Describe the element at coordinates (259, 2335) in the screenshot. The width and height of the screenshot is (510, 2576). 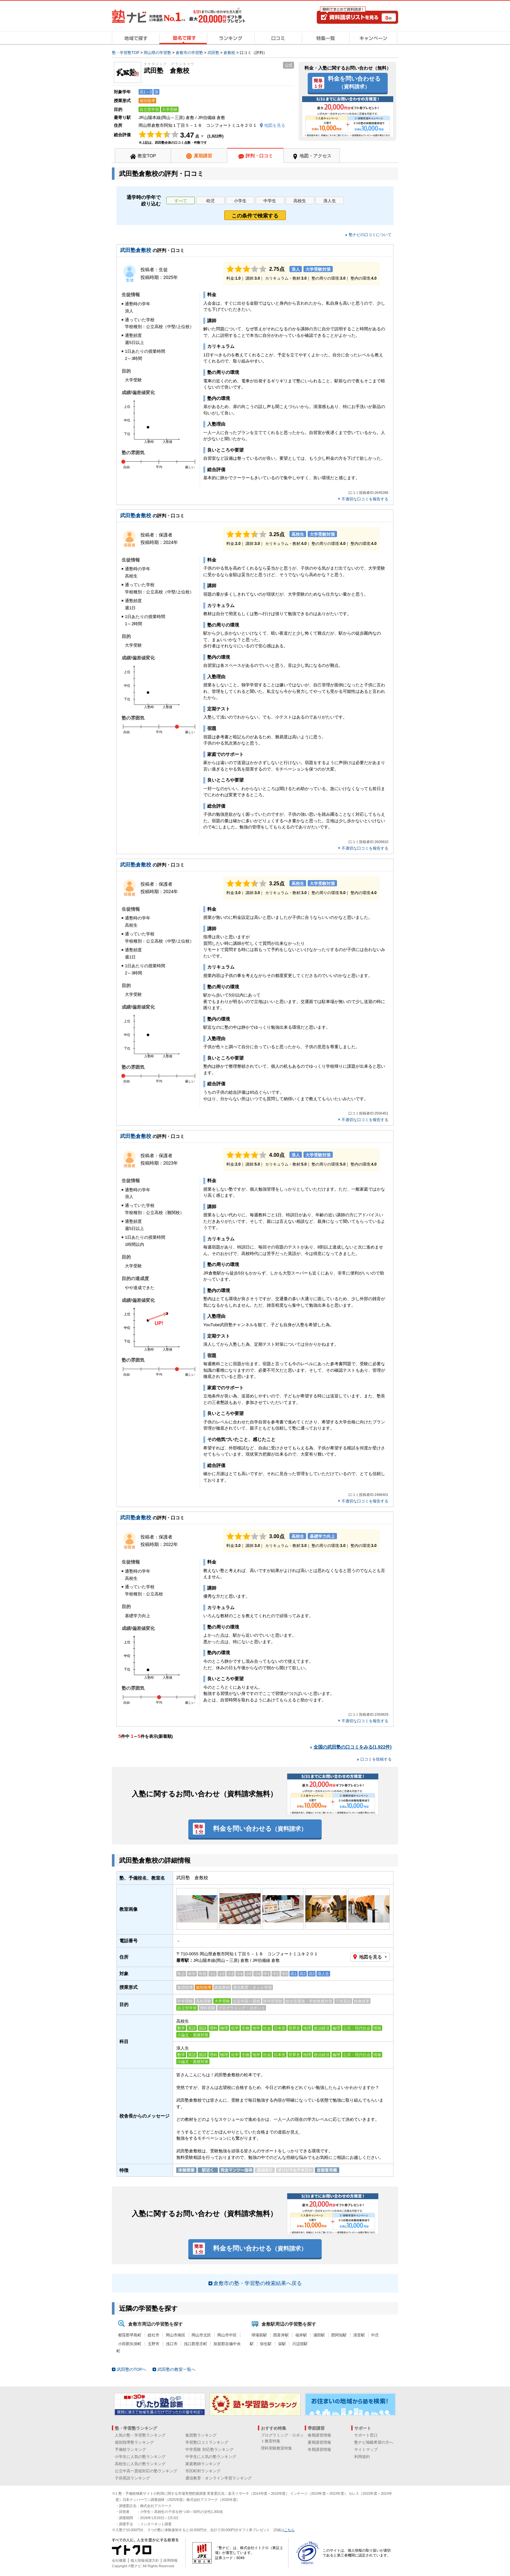
I see `球場前駅` at that location.